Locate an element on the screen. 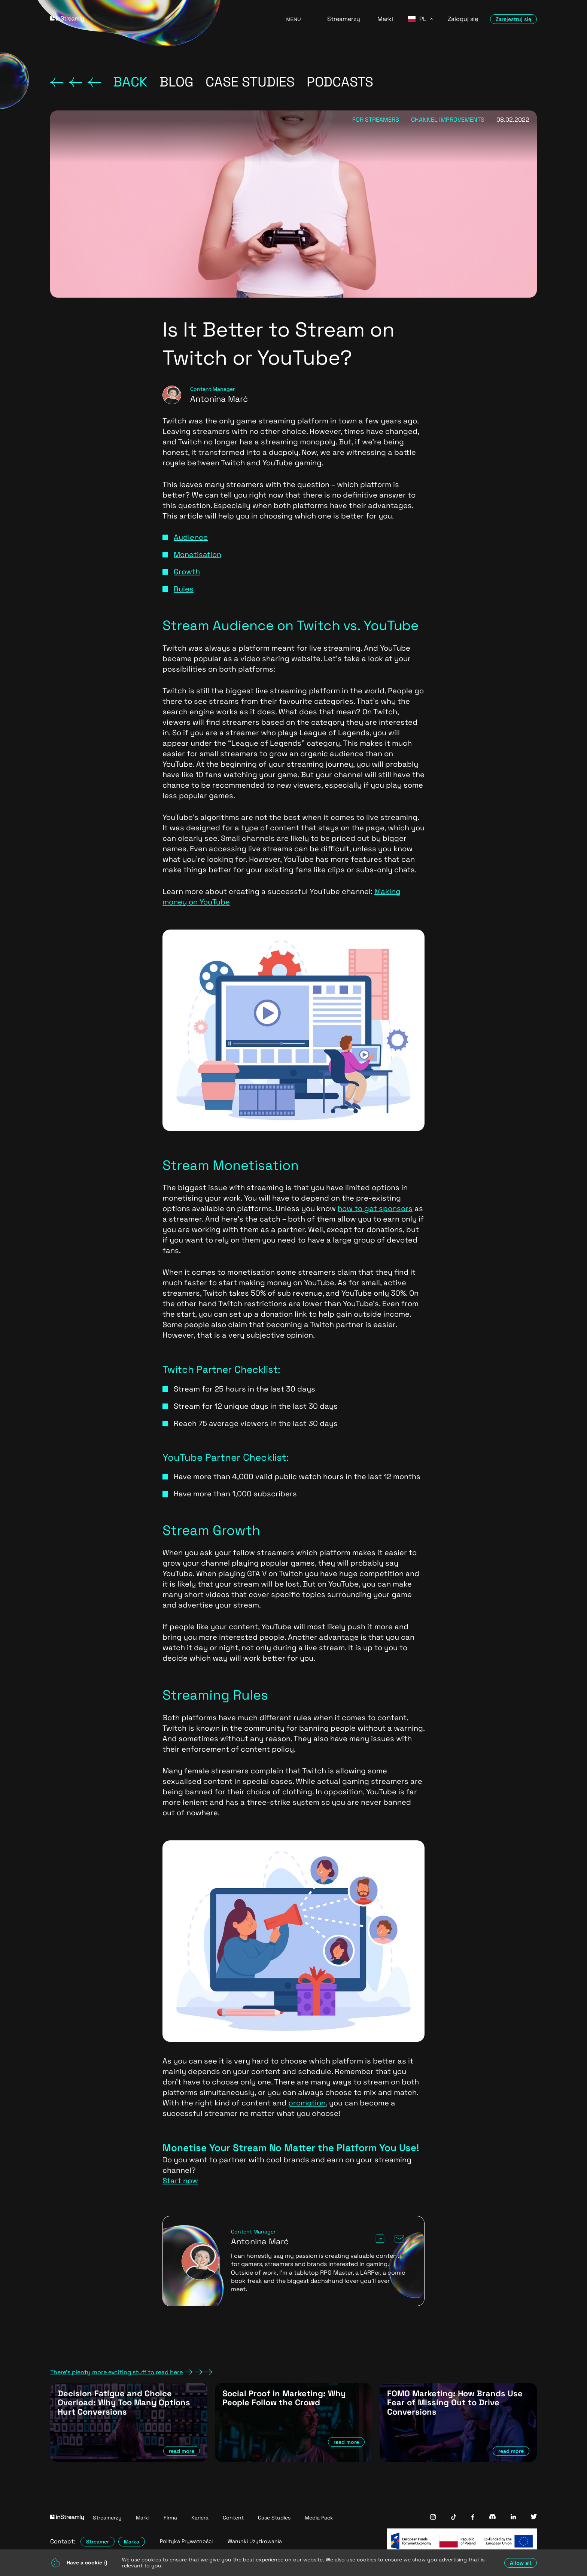 This screenshot has width=587, height=2576. Streamerzy is located at coordinates (343, 19).